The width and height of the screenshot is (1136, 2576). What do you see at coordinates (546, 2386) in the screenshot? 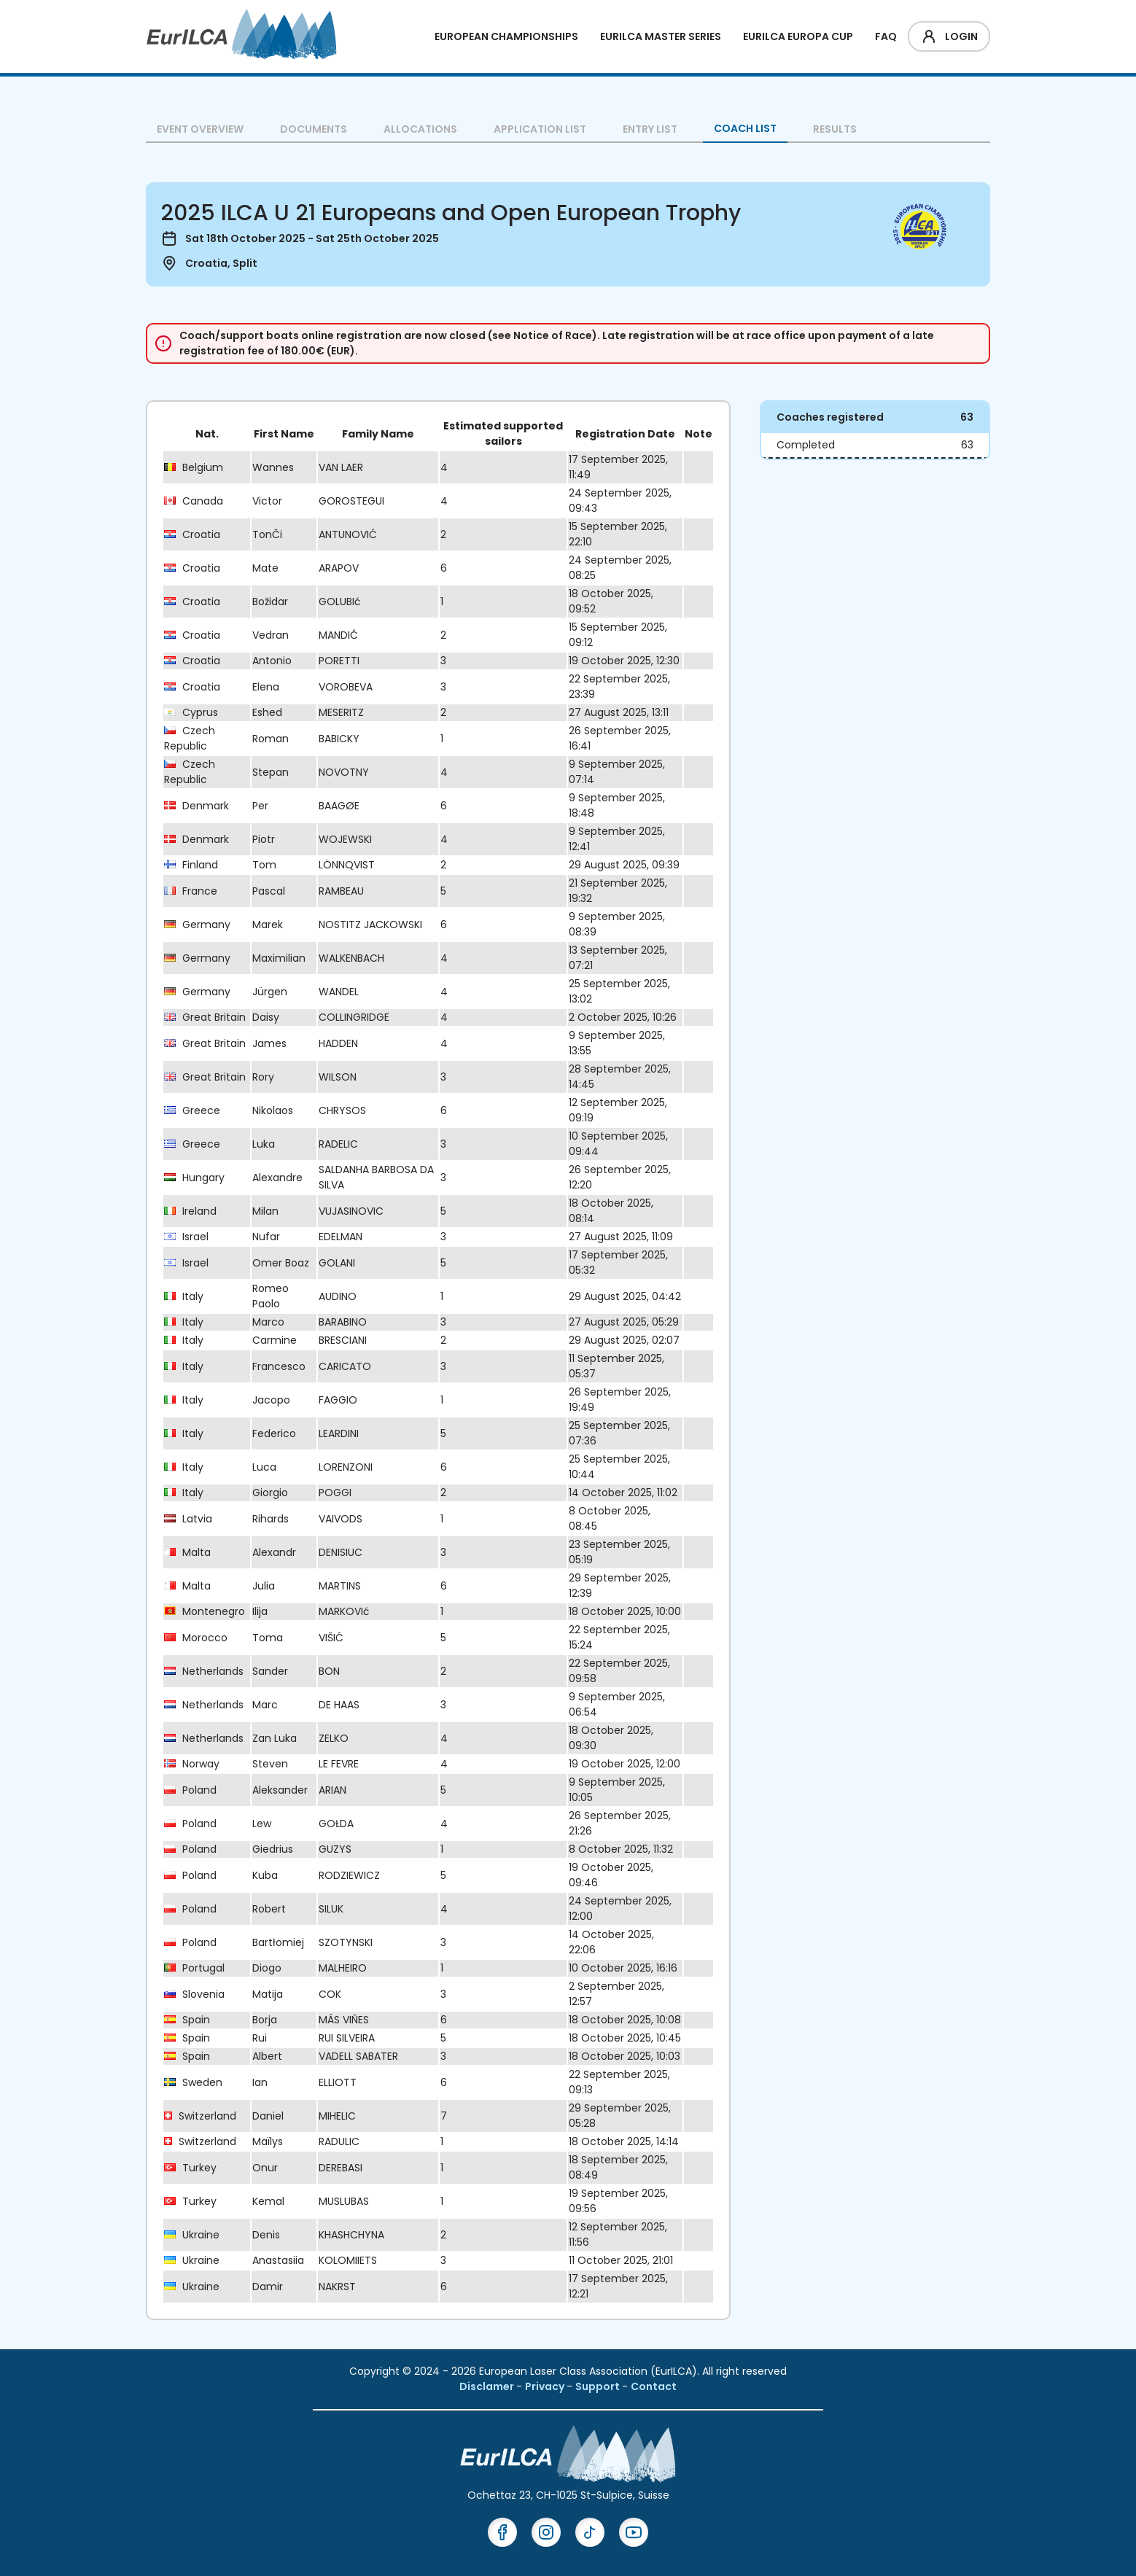
I see `Privacy` at bounding box center [546, 2386].